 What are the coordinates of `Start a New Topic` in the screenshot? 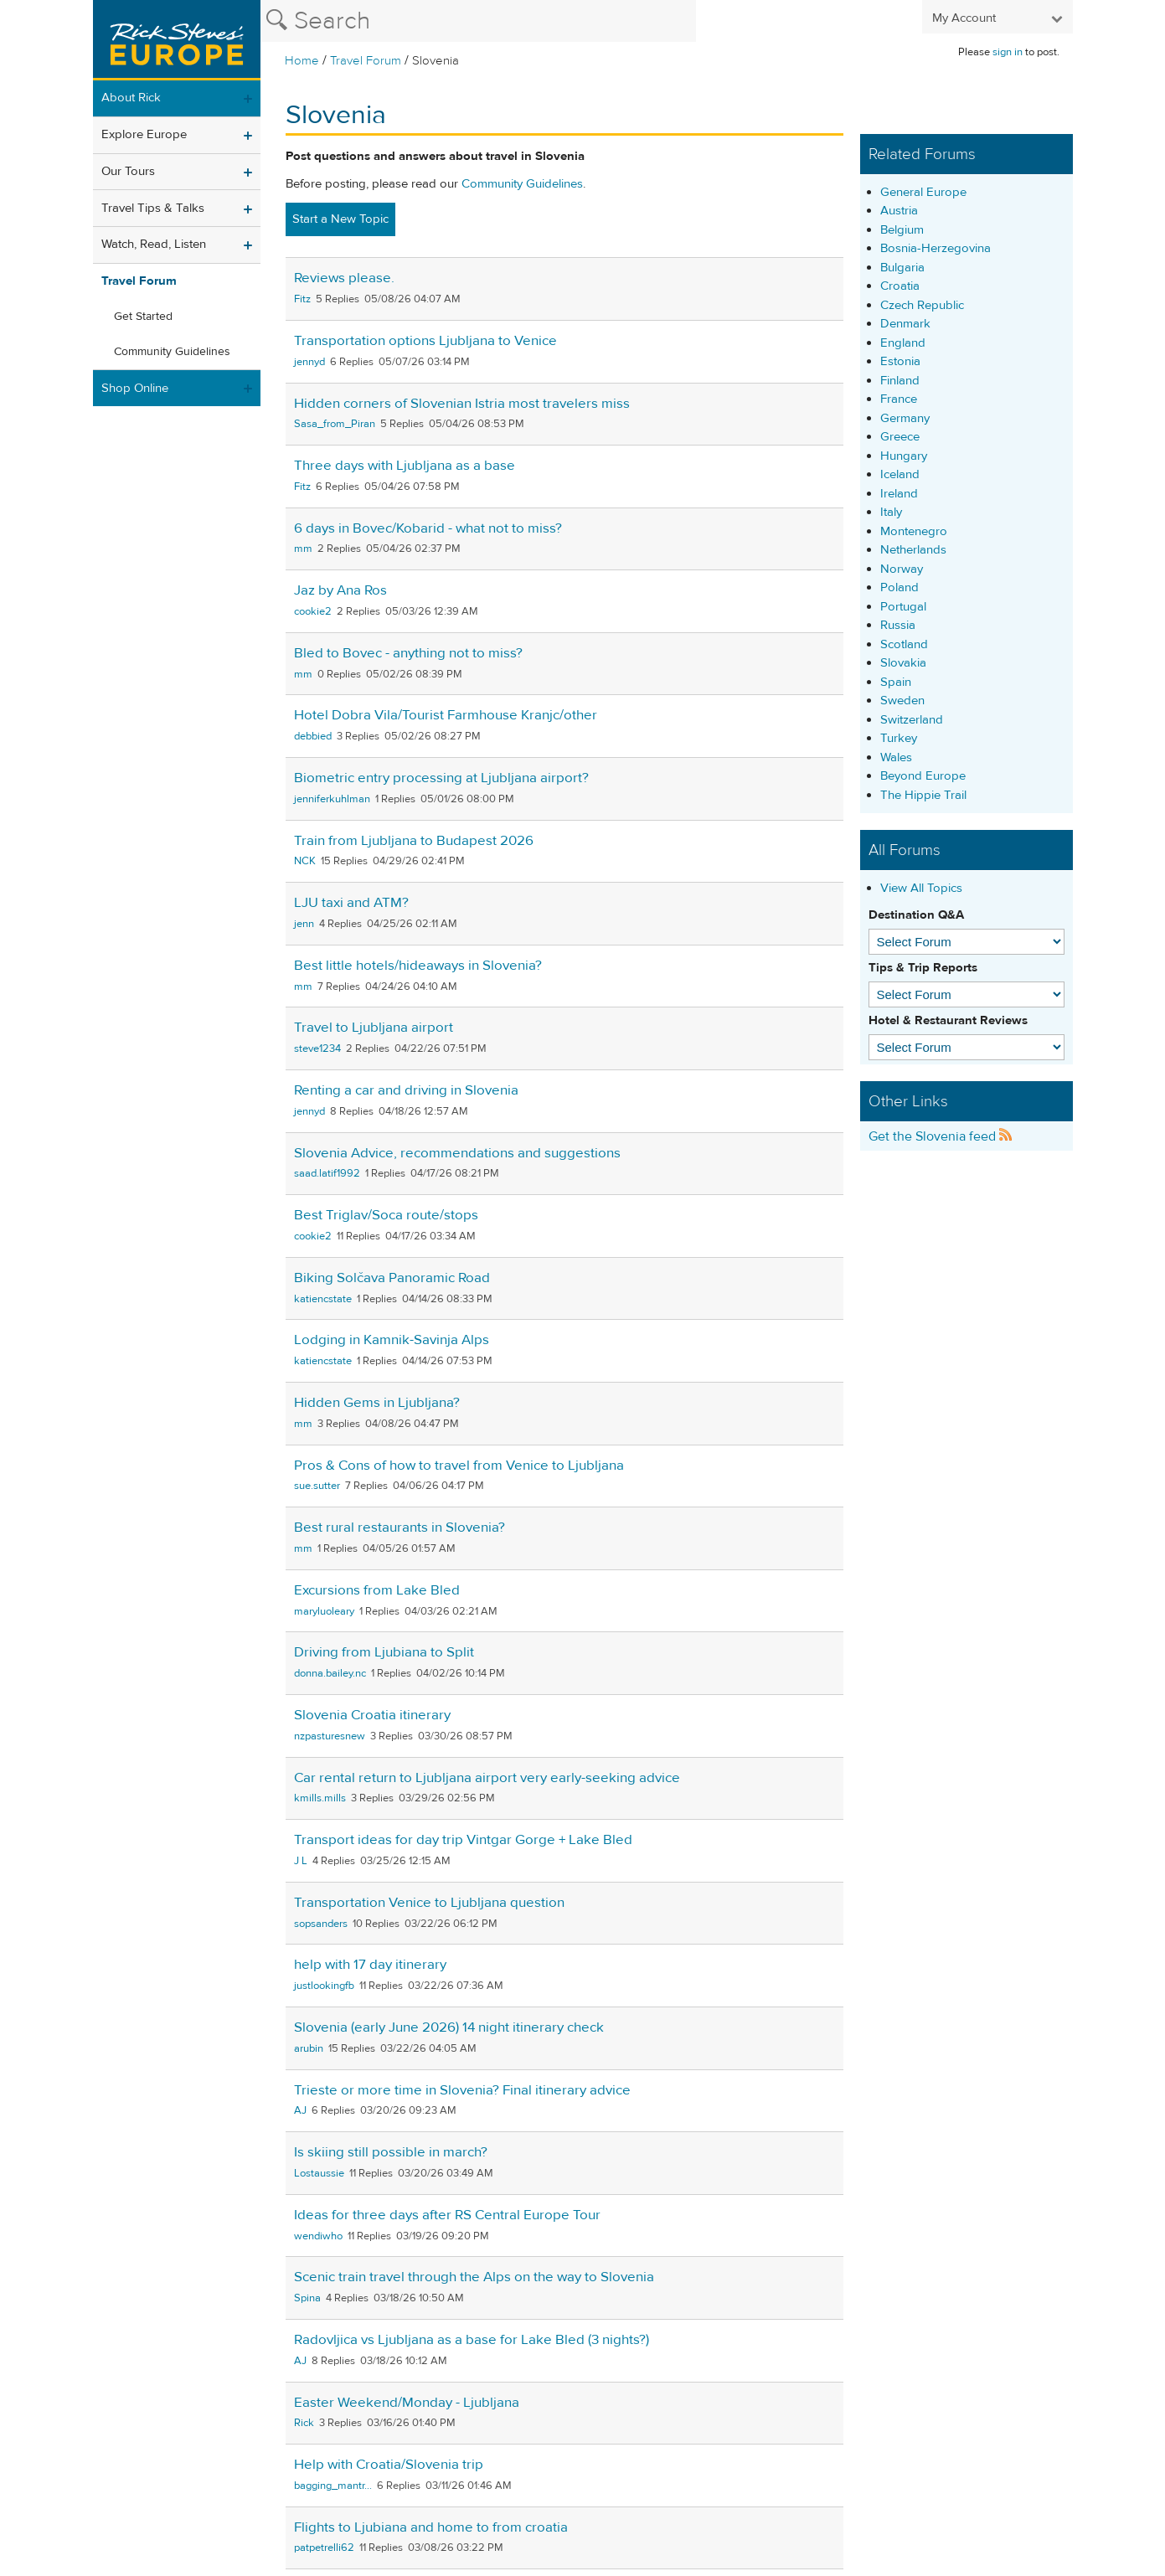 It's located at (340, 219).